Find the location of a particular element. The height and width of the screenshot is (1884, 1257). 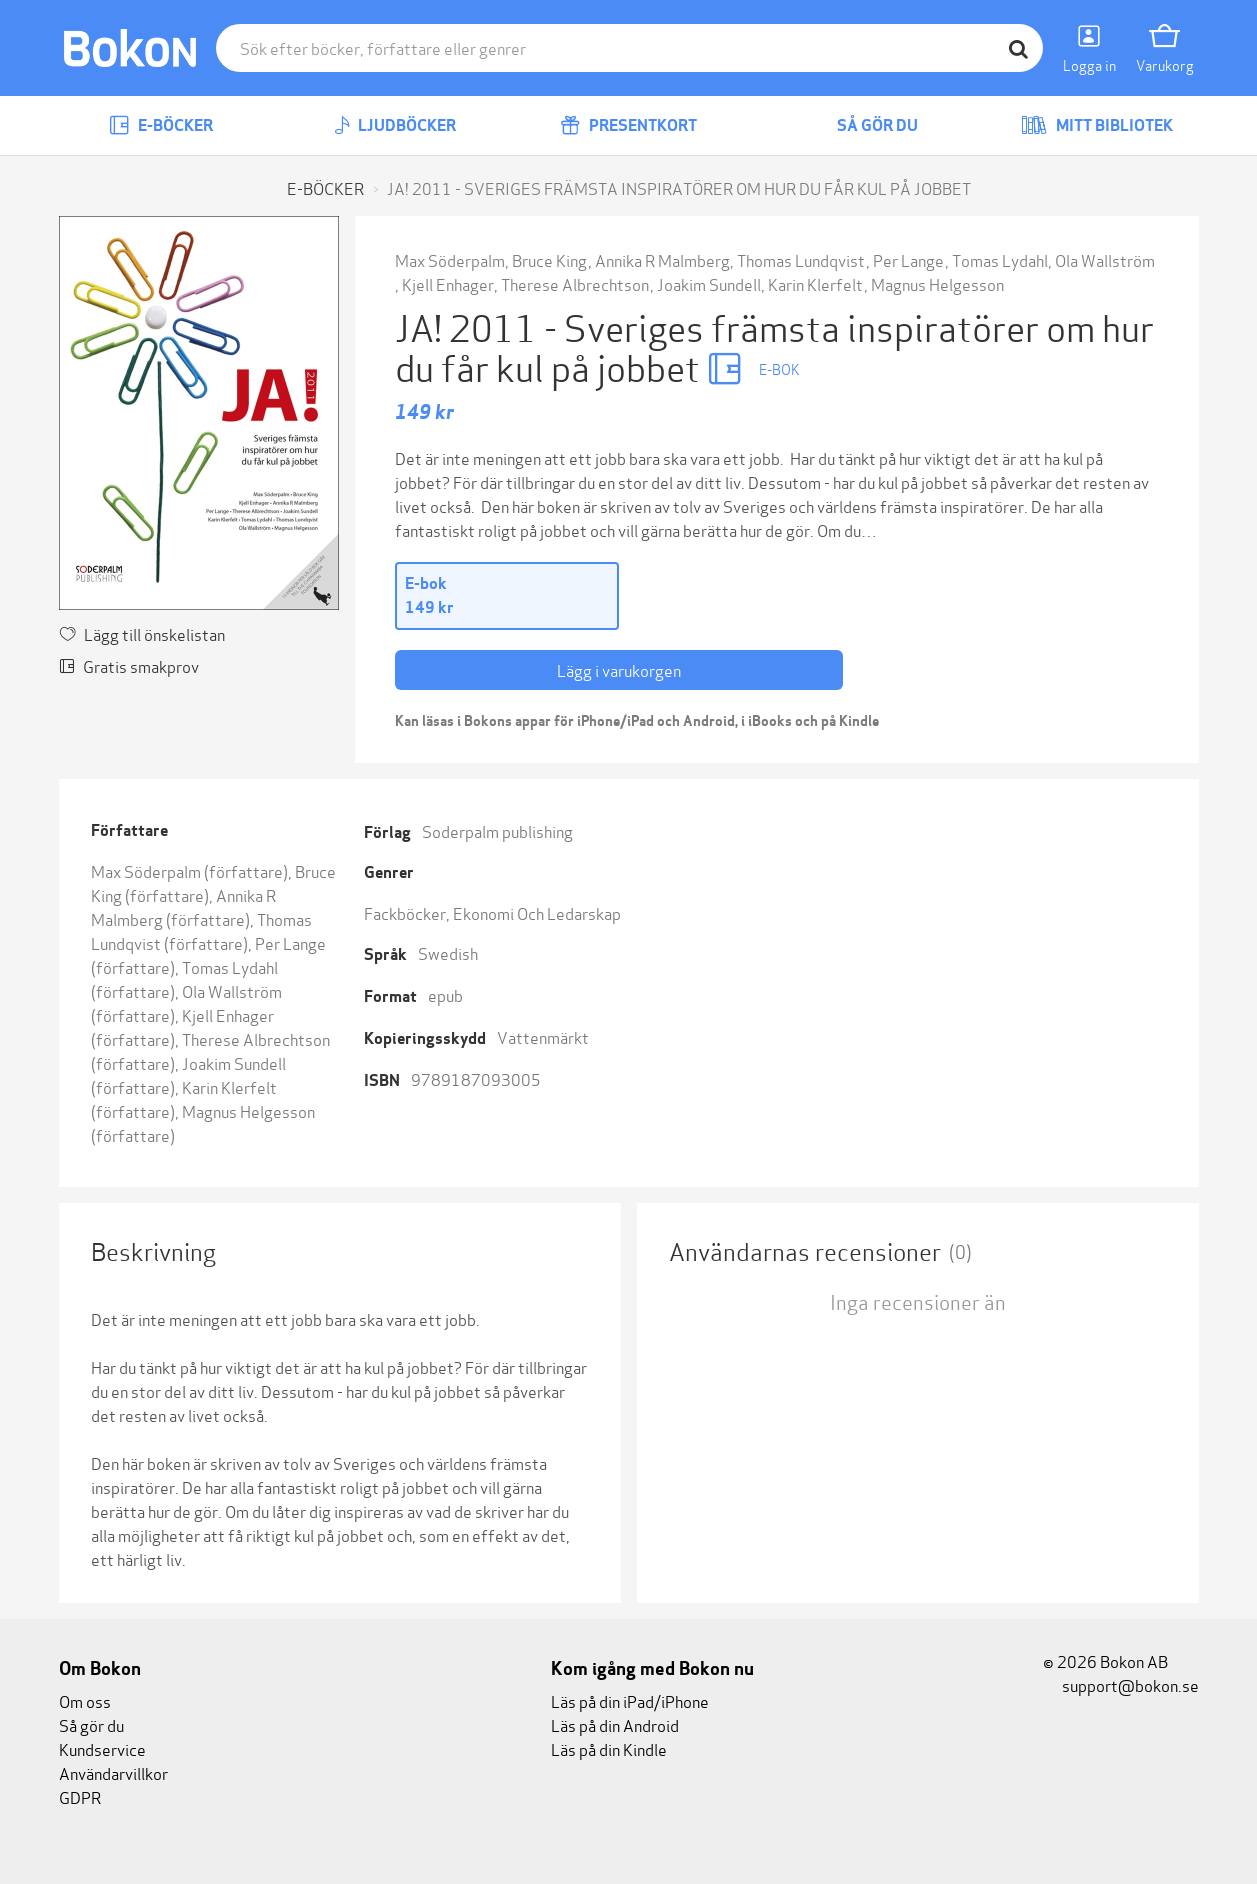

support@bokon.se is located at coordinates (1121, 1684).